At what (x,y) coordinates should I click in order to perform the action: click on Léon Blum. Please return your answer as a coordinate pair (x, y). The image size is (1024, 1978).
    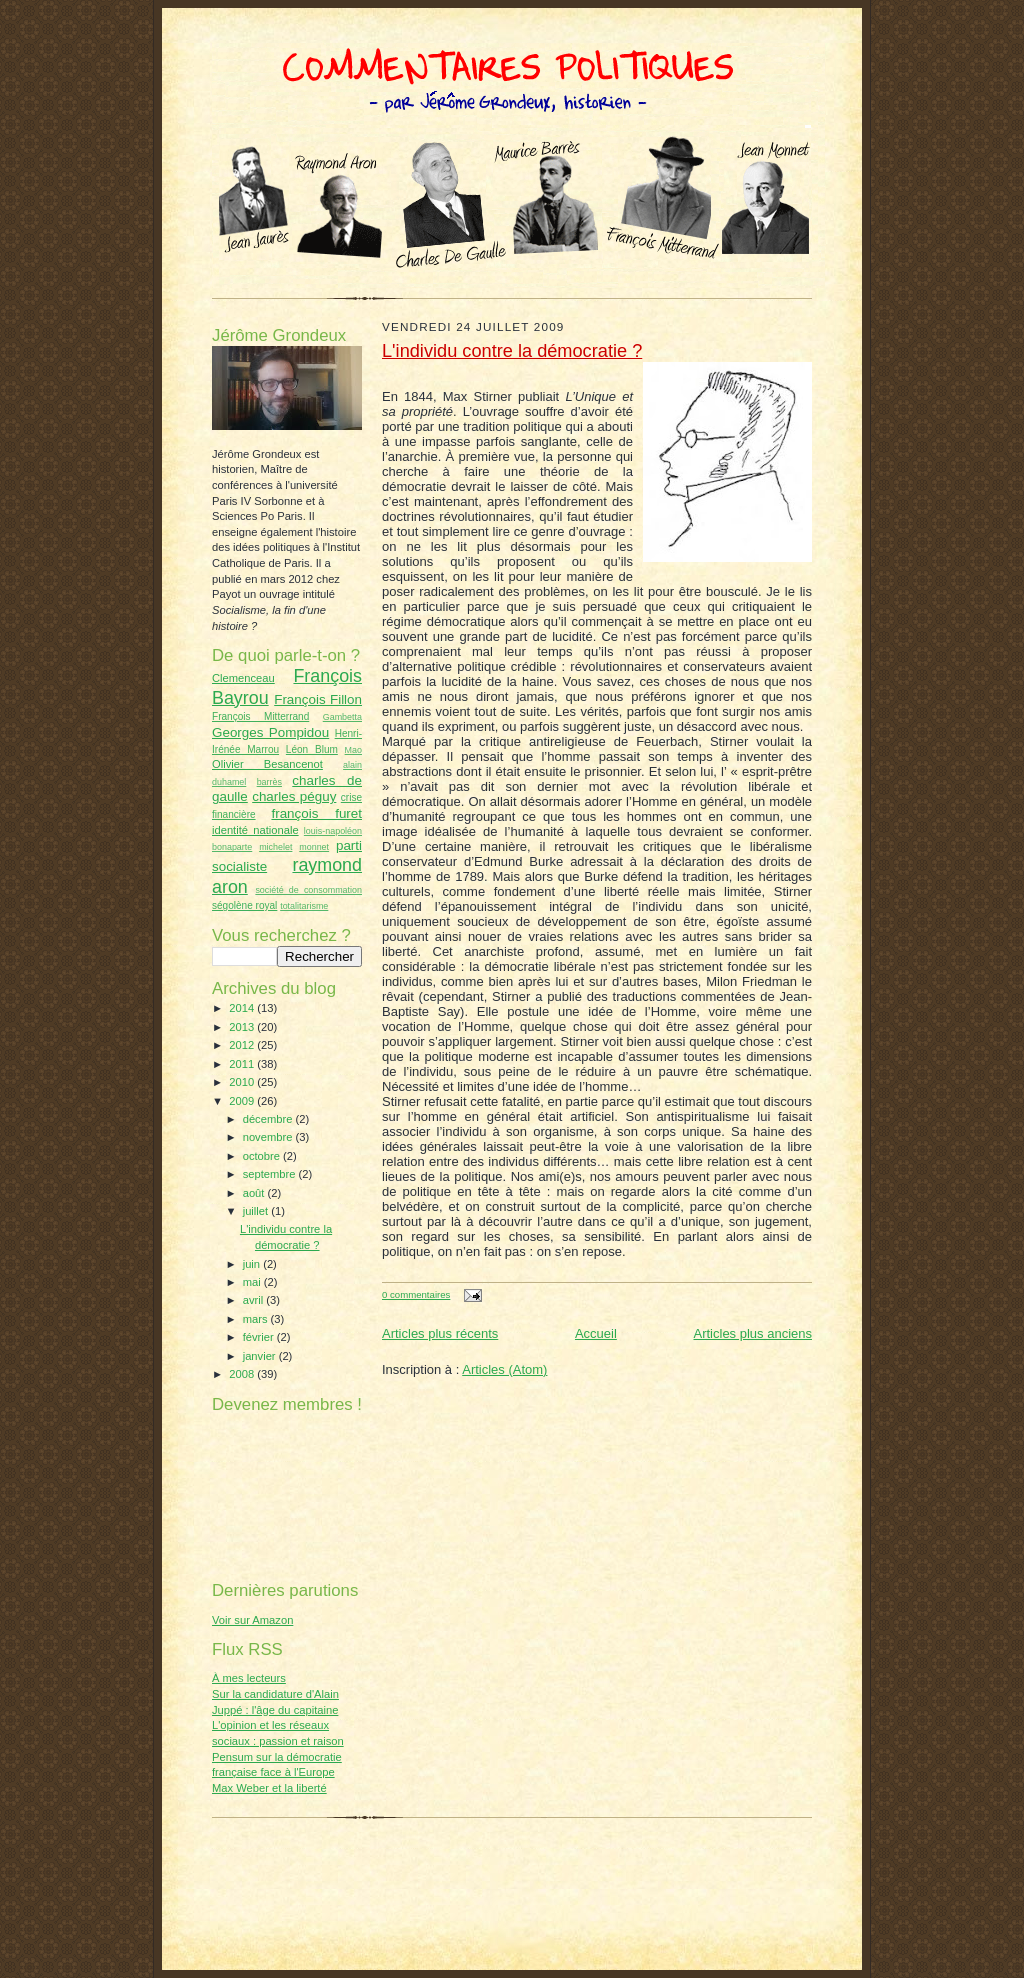
    Looking at the image, I should click on (312, 749).